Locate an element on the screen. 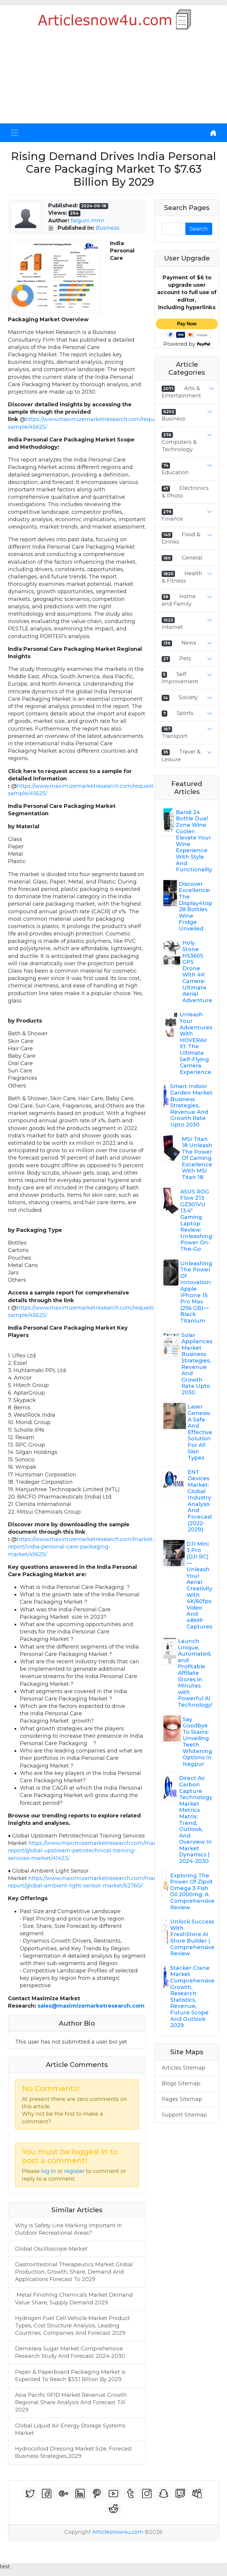  Paper & Paperboard Packaging Market Is Expected To Reach $33.1 Billion By 2029 is located at coordinates (70, 2376).